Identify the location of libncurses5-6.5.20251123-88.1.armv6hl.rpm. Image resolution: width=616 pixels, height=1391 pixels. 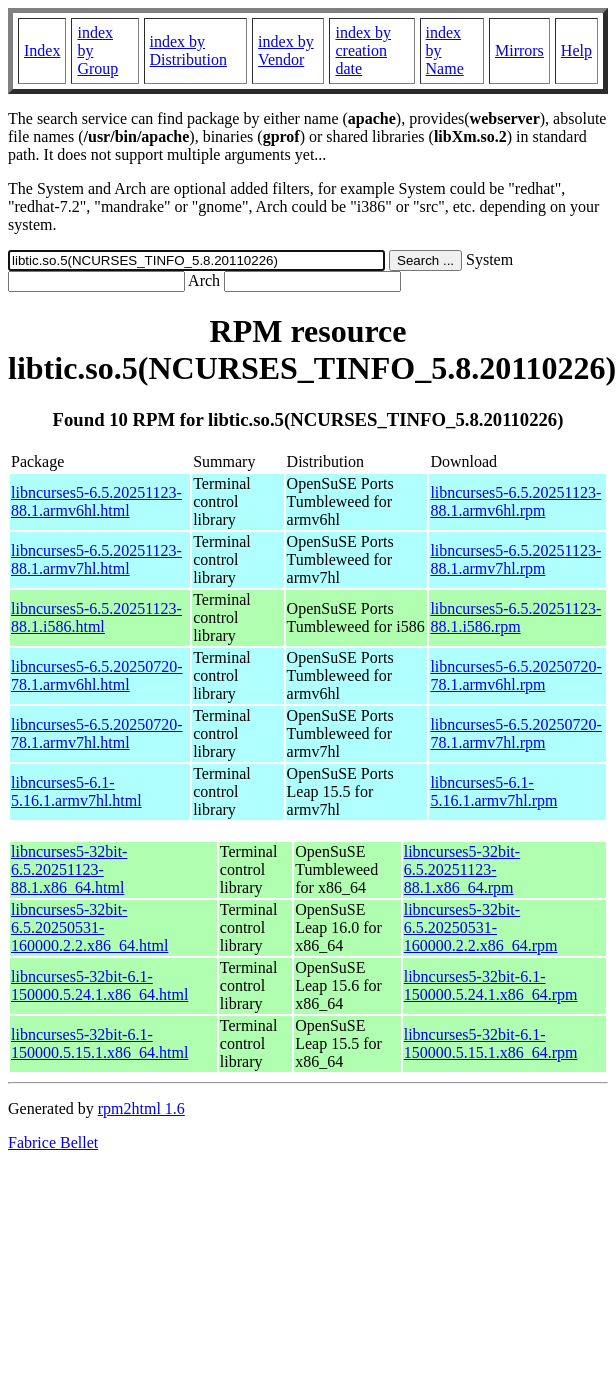
(515, 501).